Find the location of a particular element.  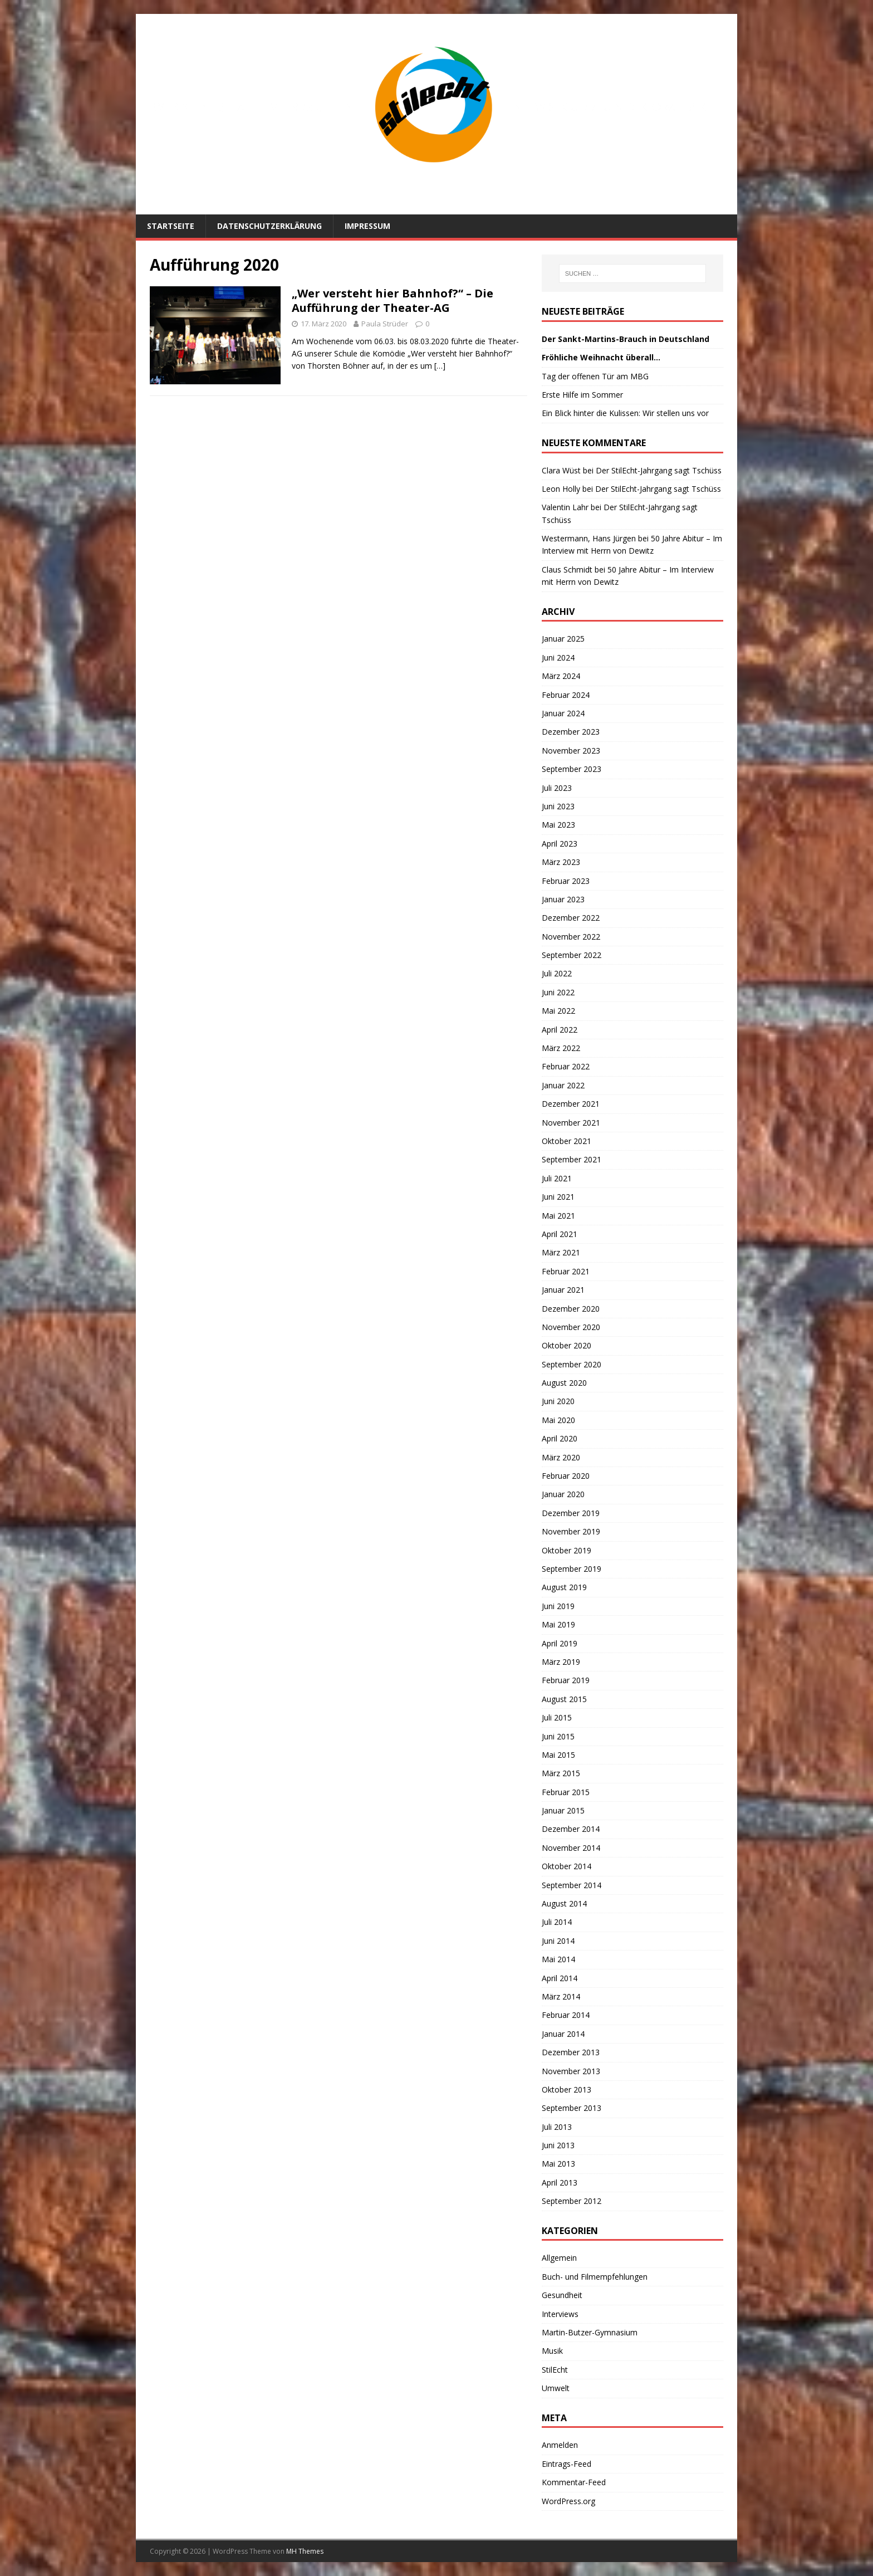

April 2020 is located at coordinates (559, 1438).